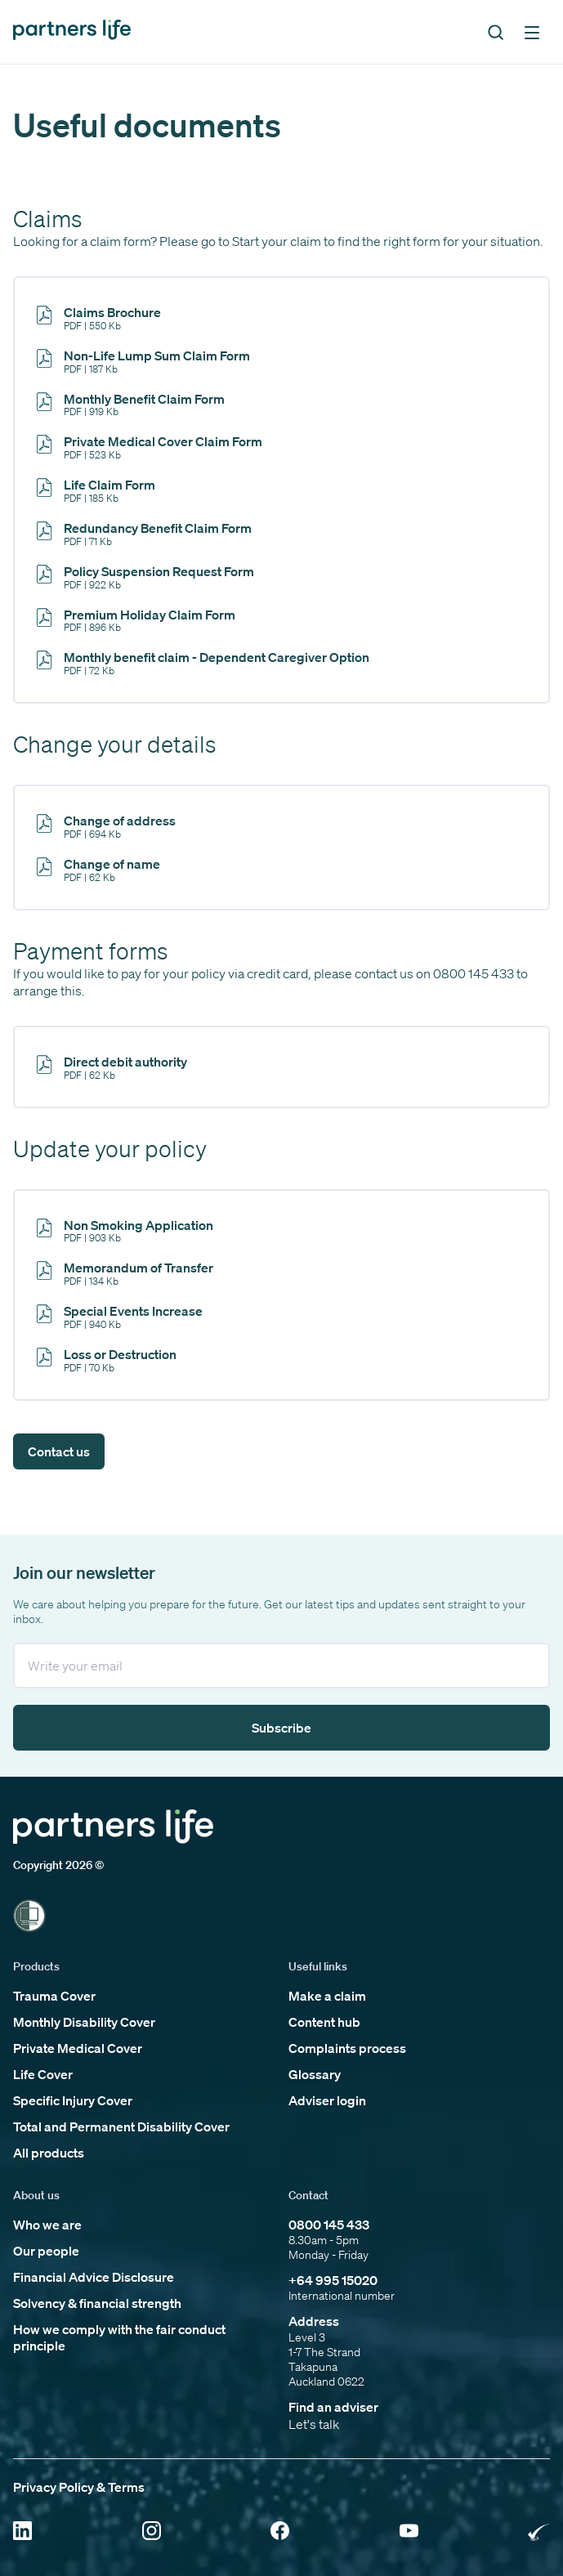  Describe the element at coordinates (106, 826) in the screenshot. I see `[Click to open Change of address]` at that location.